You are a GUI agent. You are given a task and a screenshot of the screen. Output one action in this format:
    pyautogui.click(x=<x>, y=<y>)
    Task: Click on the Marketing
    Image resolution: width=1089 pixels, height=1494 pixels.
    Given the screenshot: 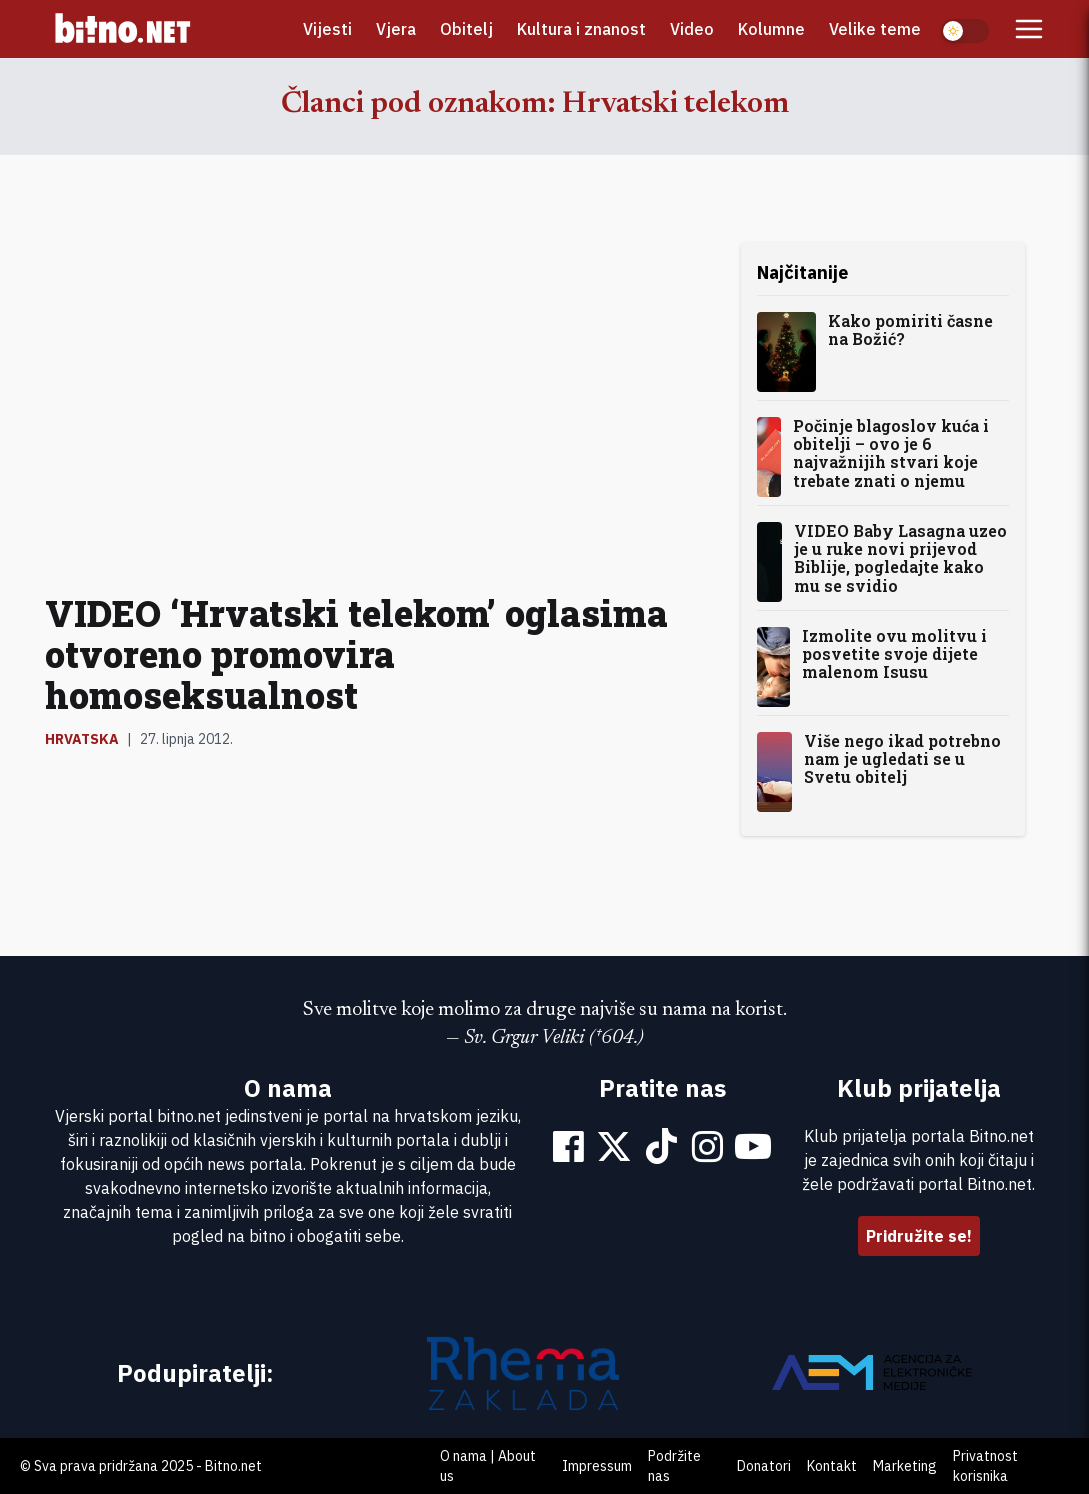 What is the action you would take?
    pyautogui.click(x=905, y=1466)
    